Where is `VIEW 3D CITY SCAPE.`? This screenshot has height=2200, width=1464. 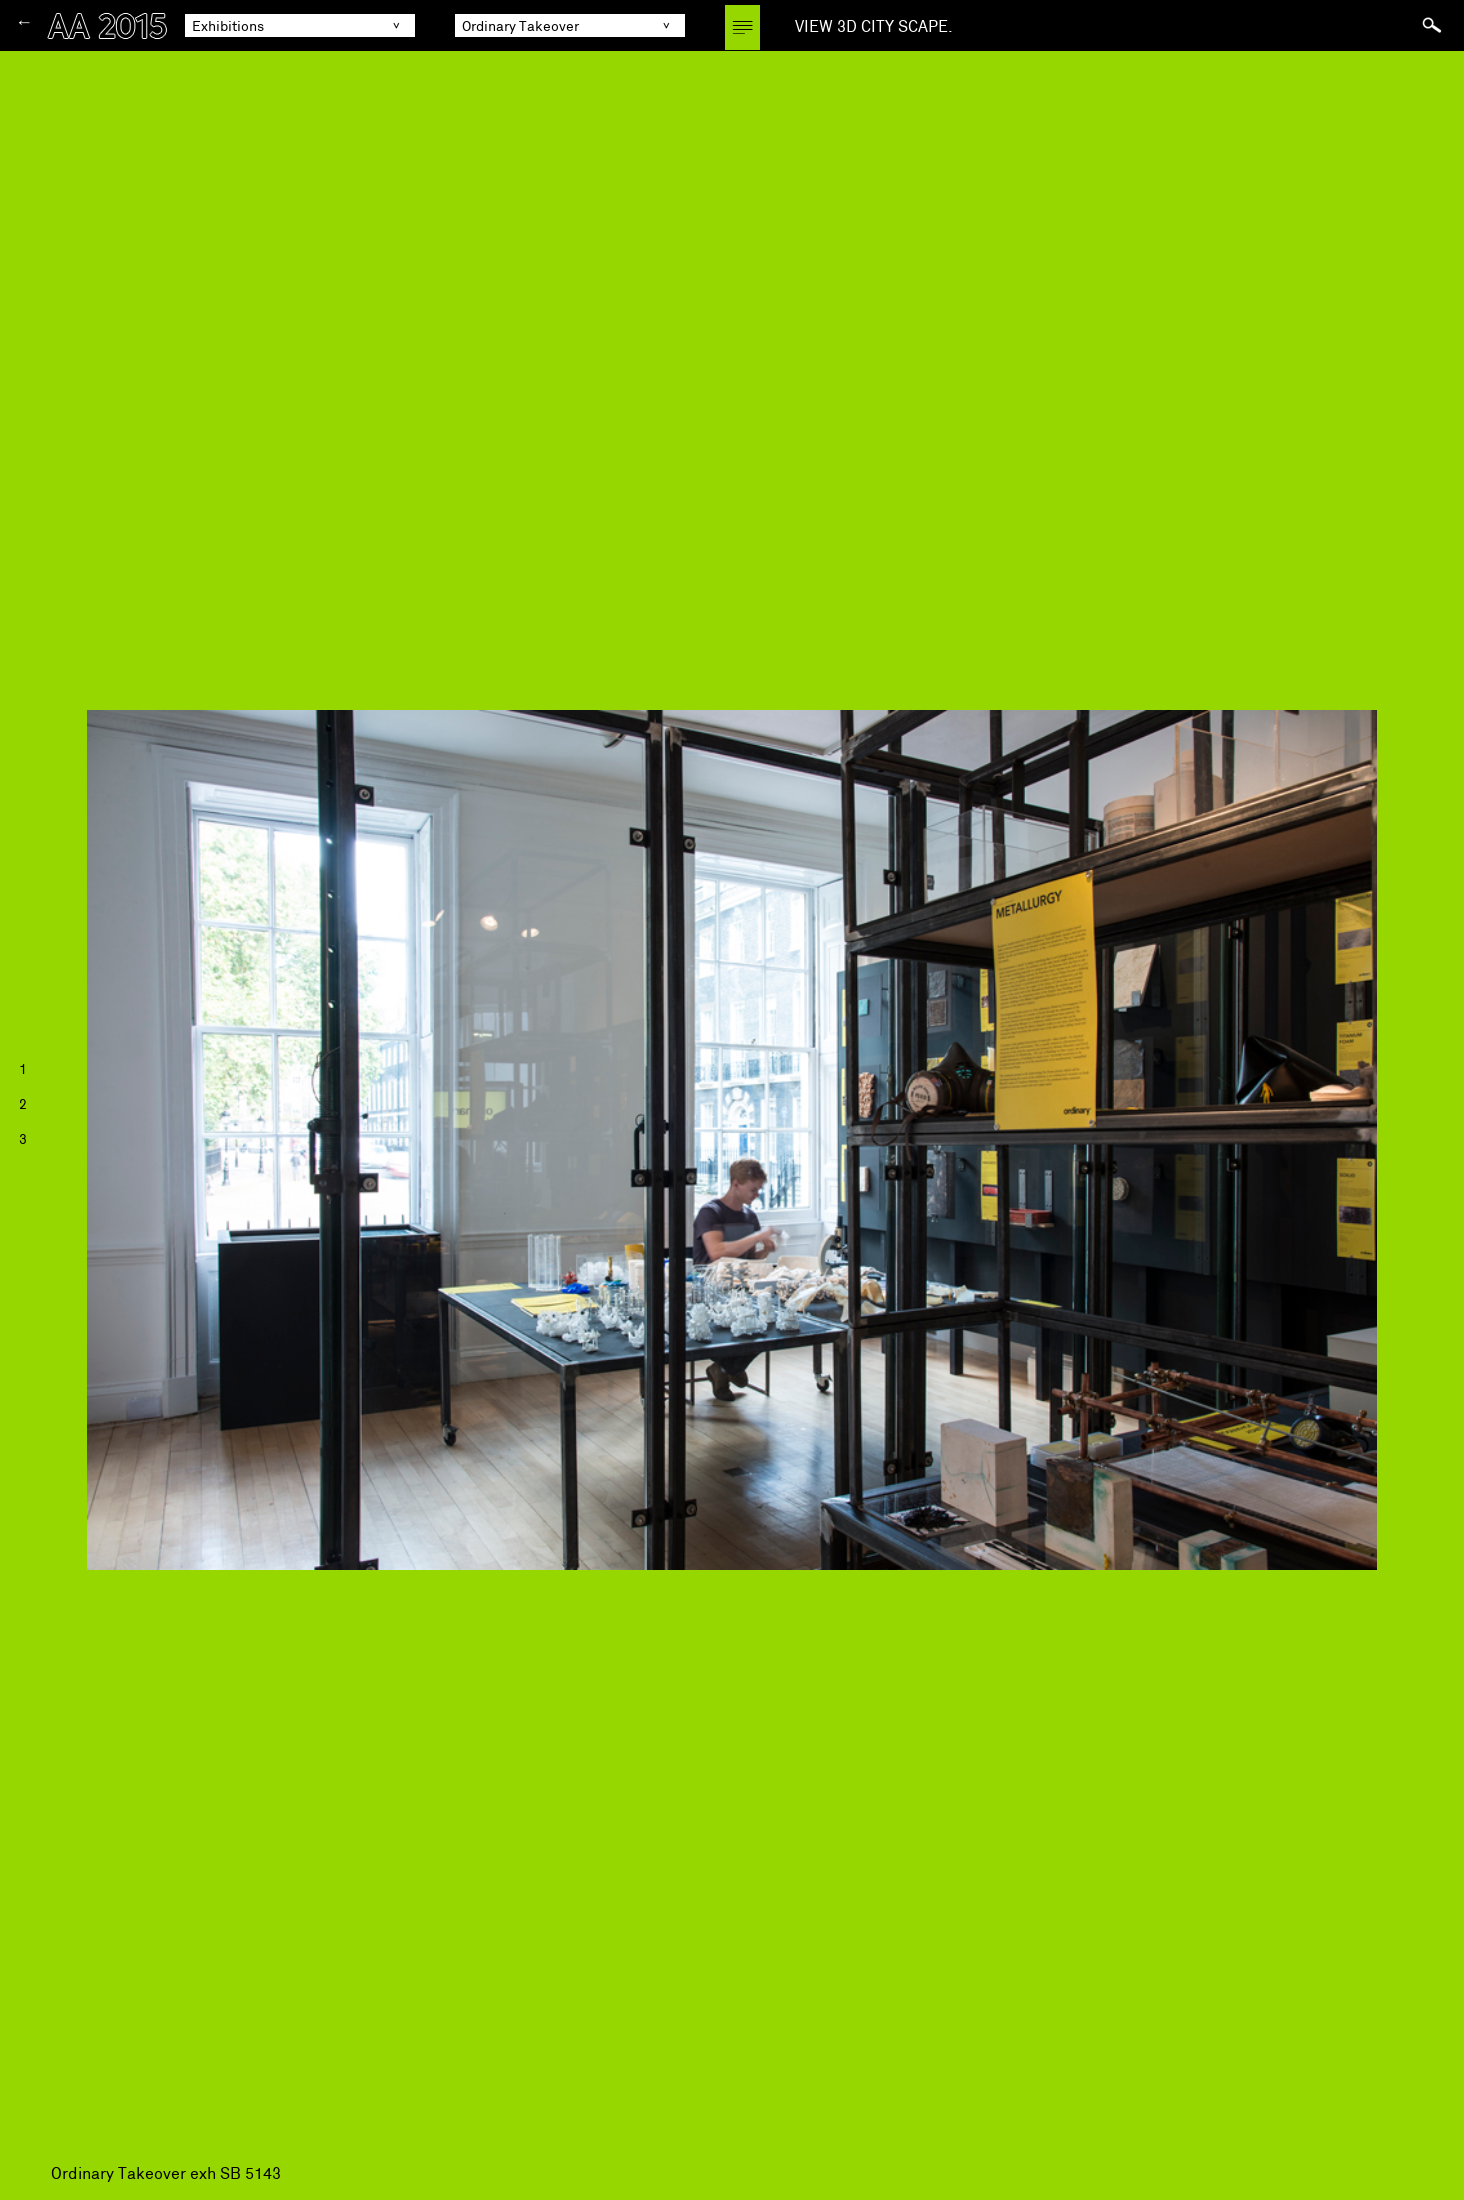
VIEW 3D CITY SCAPE. is located at coordinates (874, 26).